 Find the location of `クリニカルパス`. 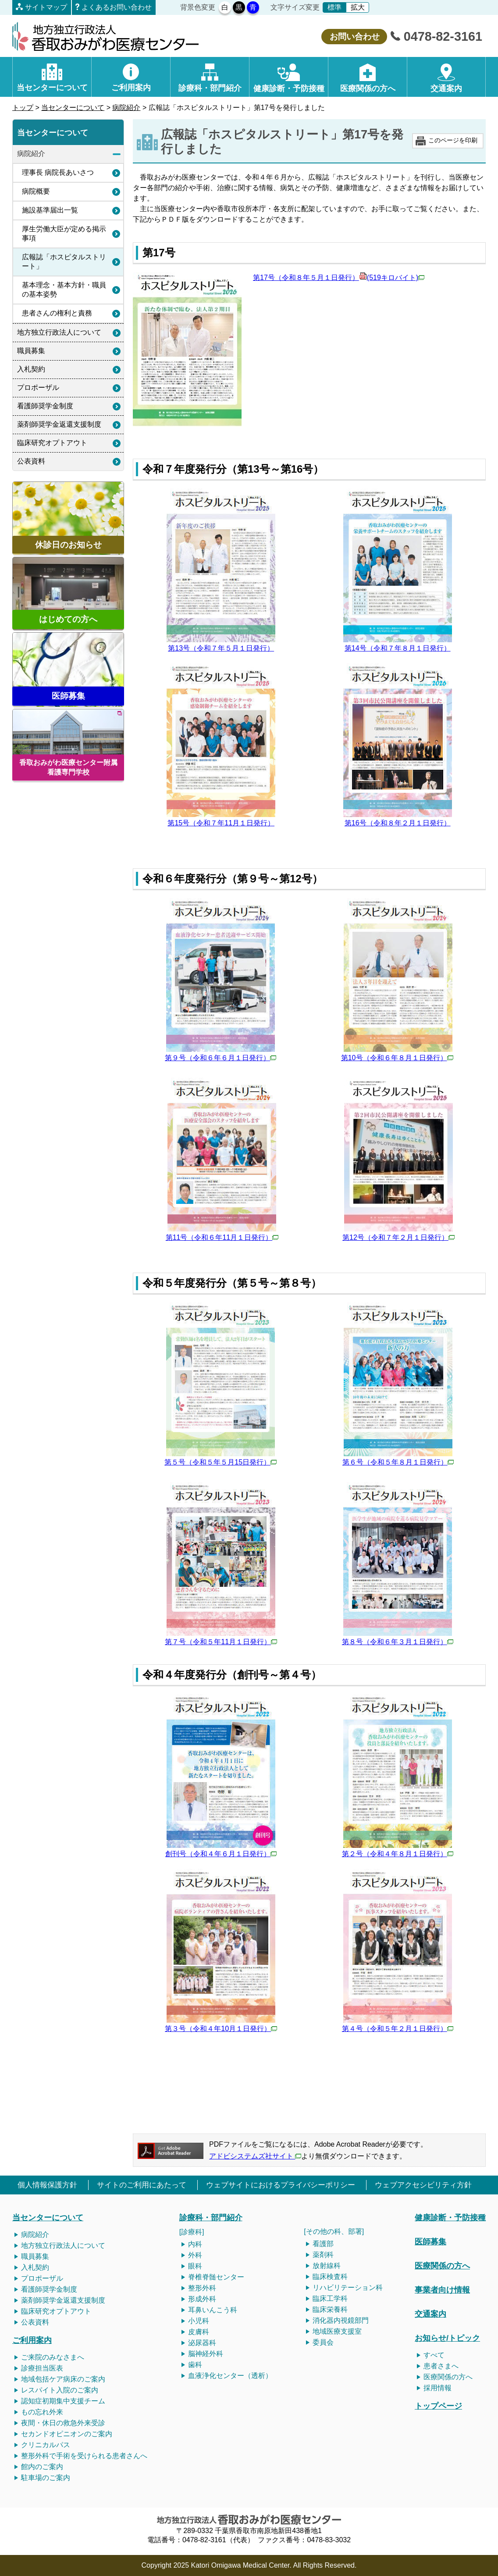

クリニカルパス is located at coordinates (45, 2445).